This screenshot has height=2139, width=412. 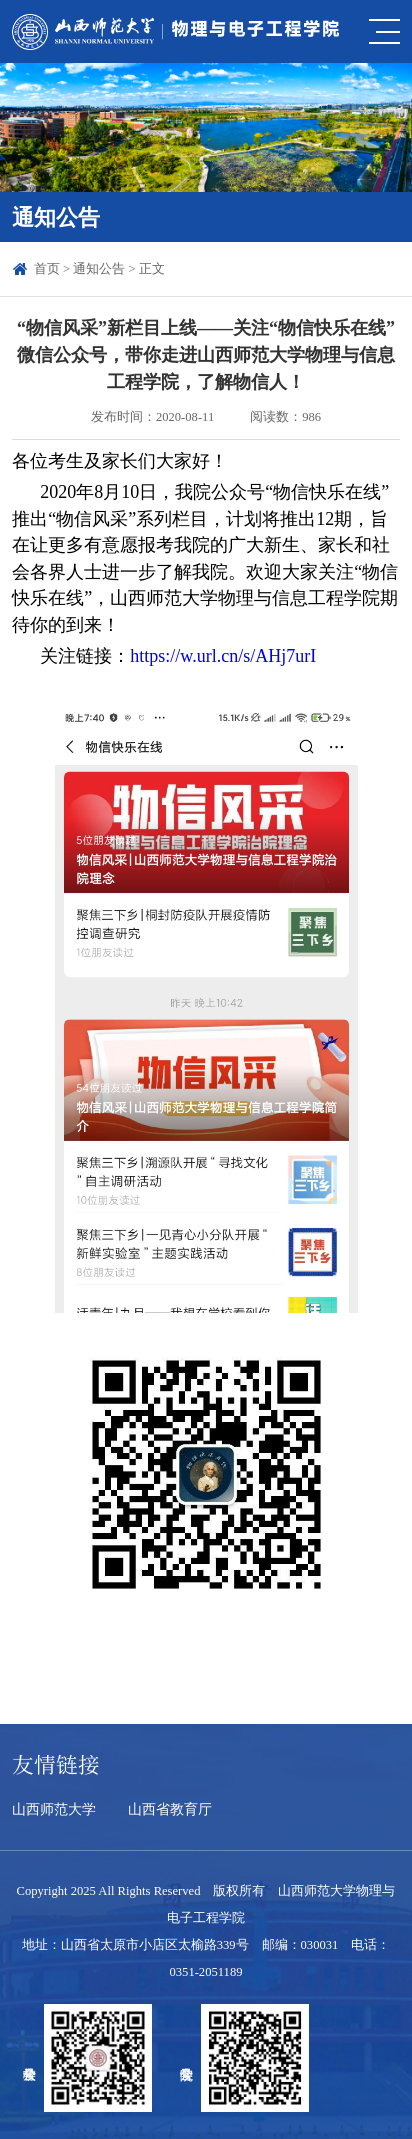 I want to click on 首页, so click(x=47, y=269).